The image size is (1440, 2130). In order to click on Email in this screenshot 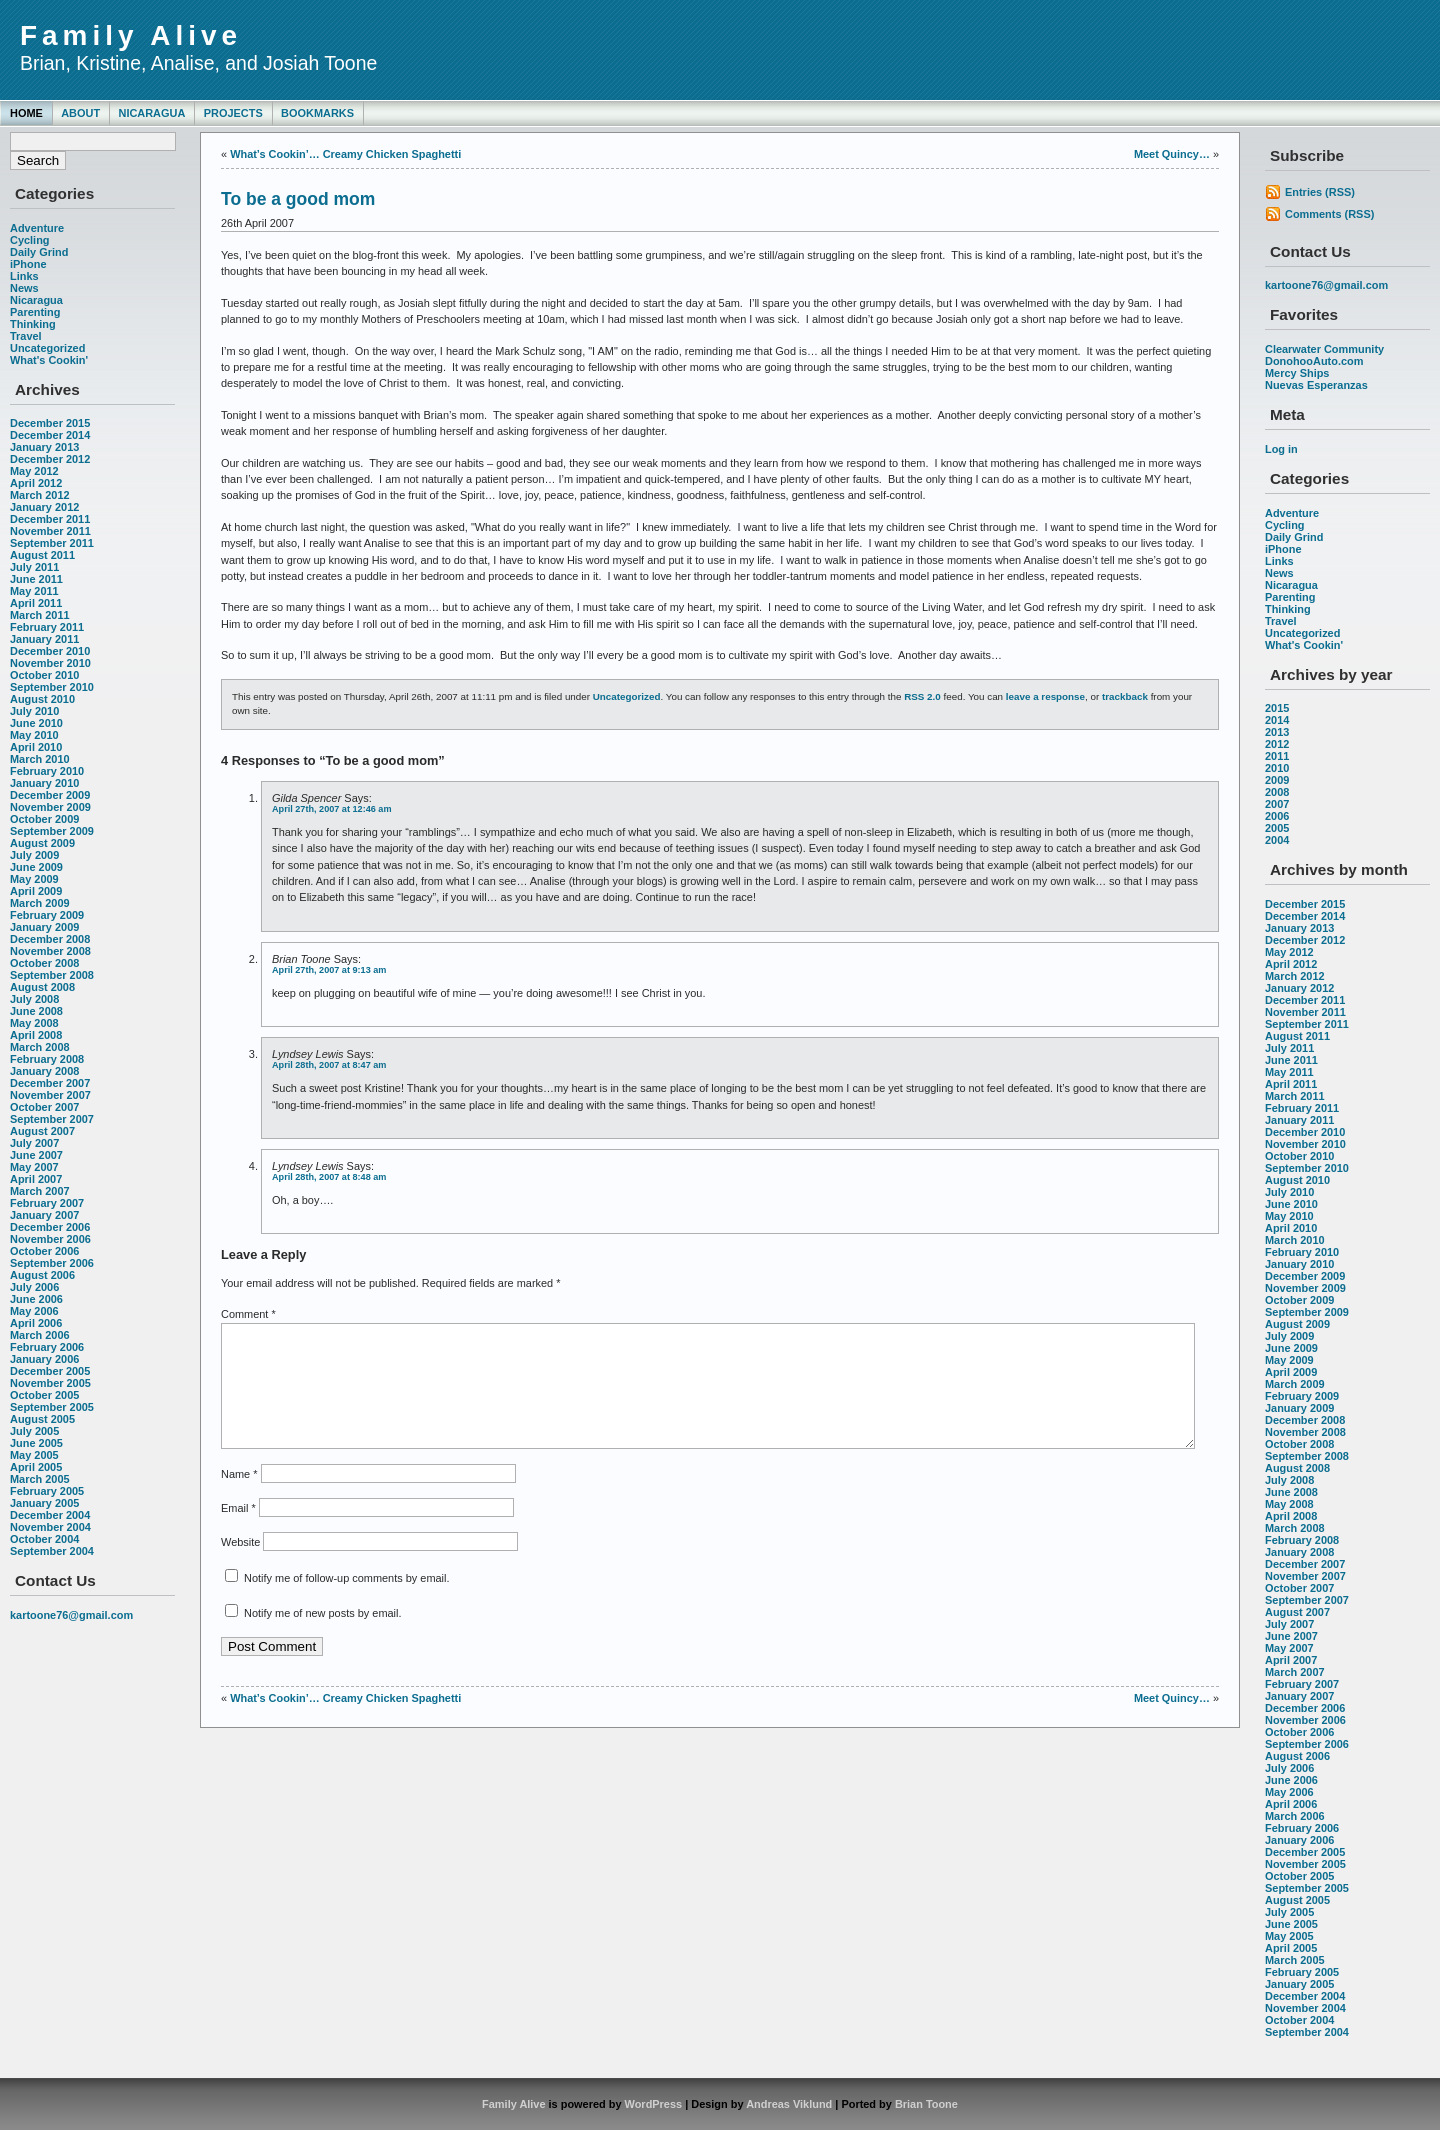, I will do `click(238, 1532)`.